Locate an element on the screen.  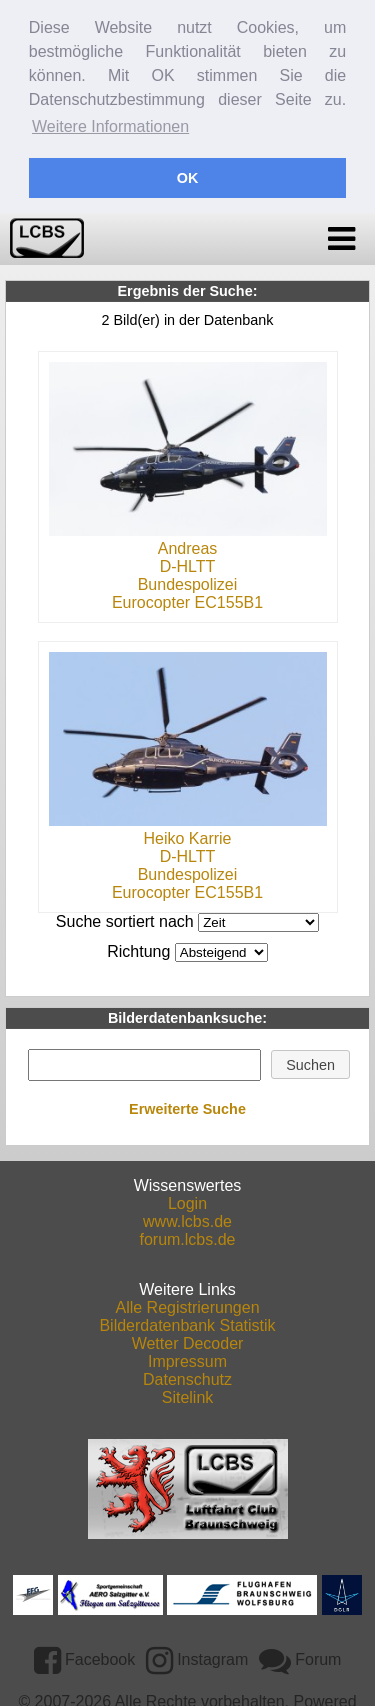
Datenschutz is located at coordinates (187, 1375).